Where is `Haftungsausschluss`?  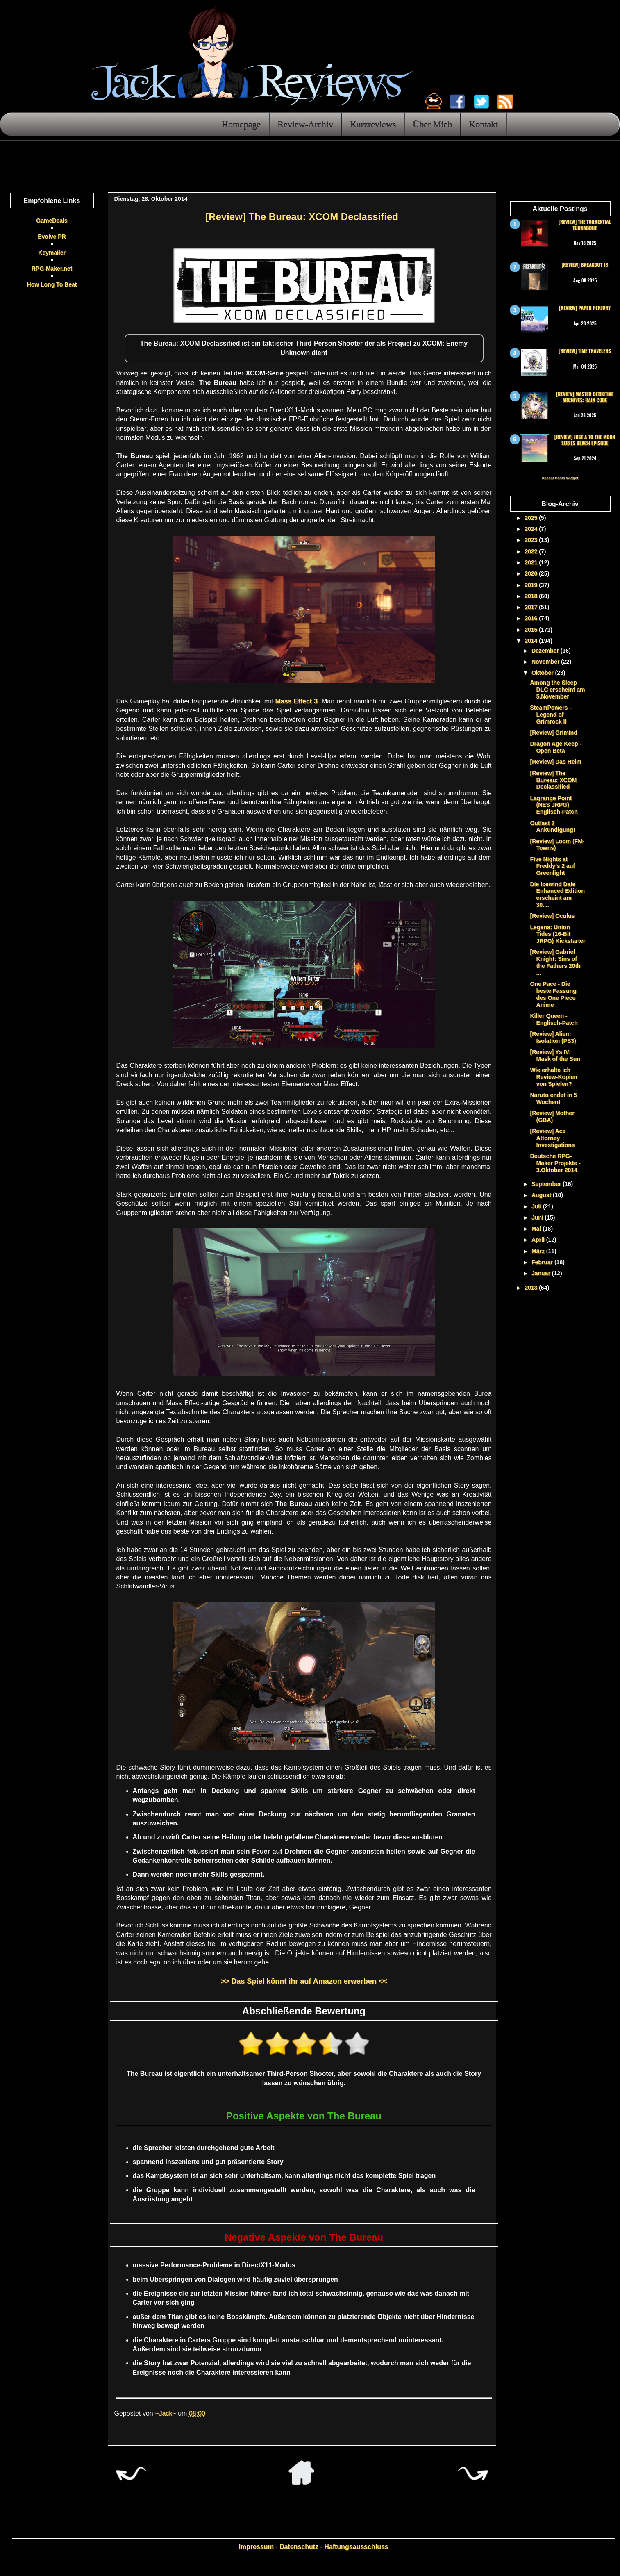 Haftungsausschluss is located at coordinates (356, 2546).